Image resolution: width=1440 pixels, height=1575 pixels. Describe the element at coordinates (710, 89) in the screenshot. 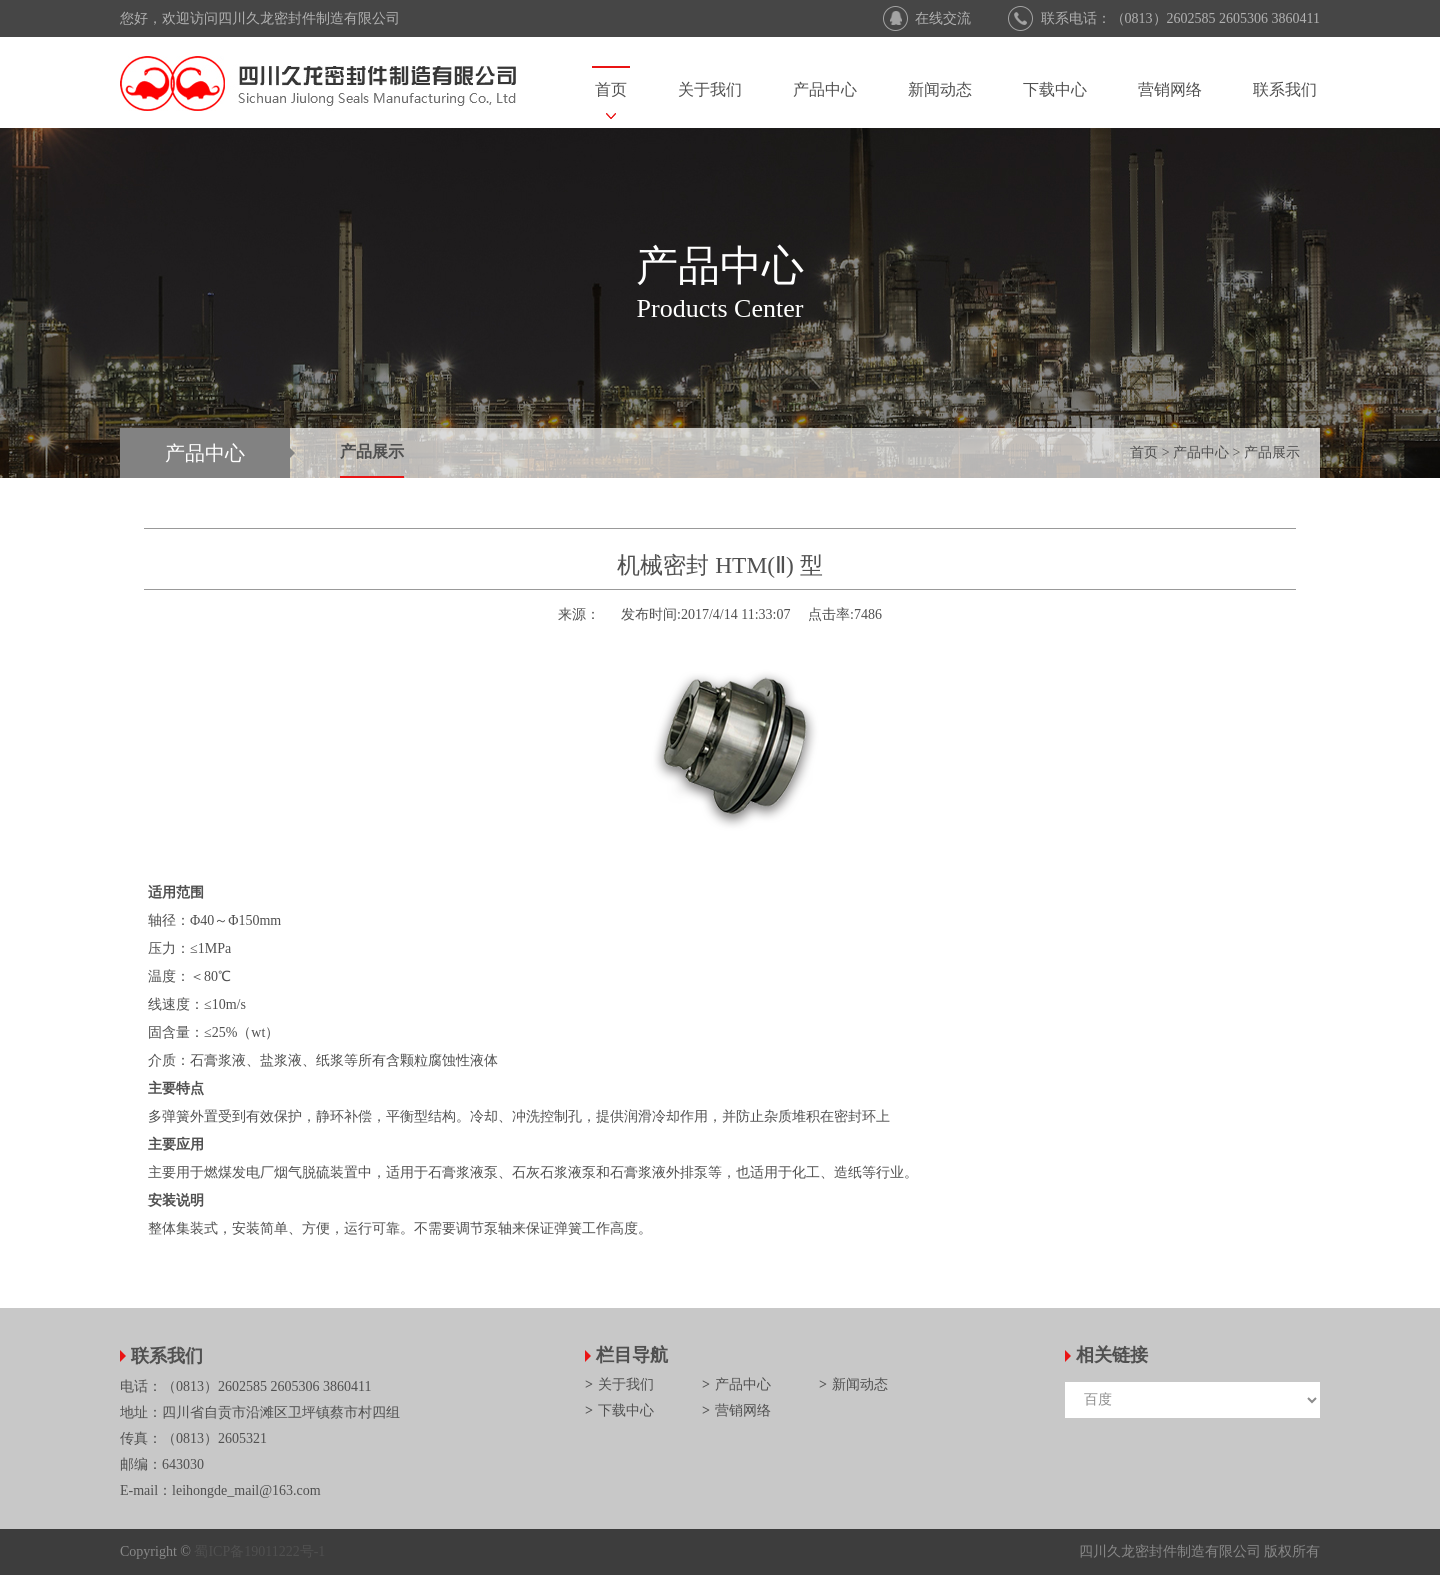

I see `关于我们` at that location.